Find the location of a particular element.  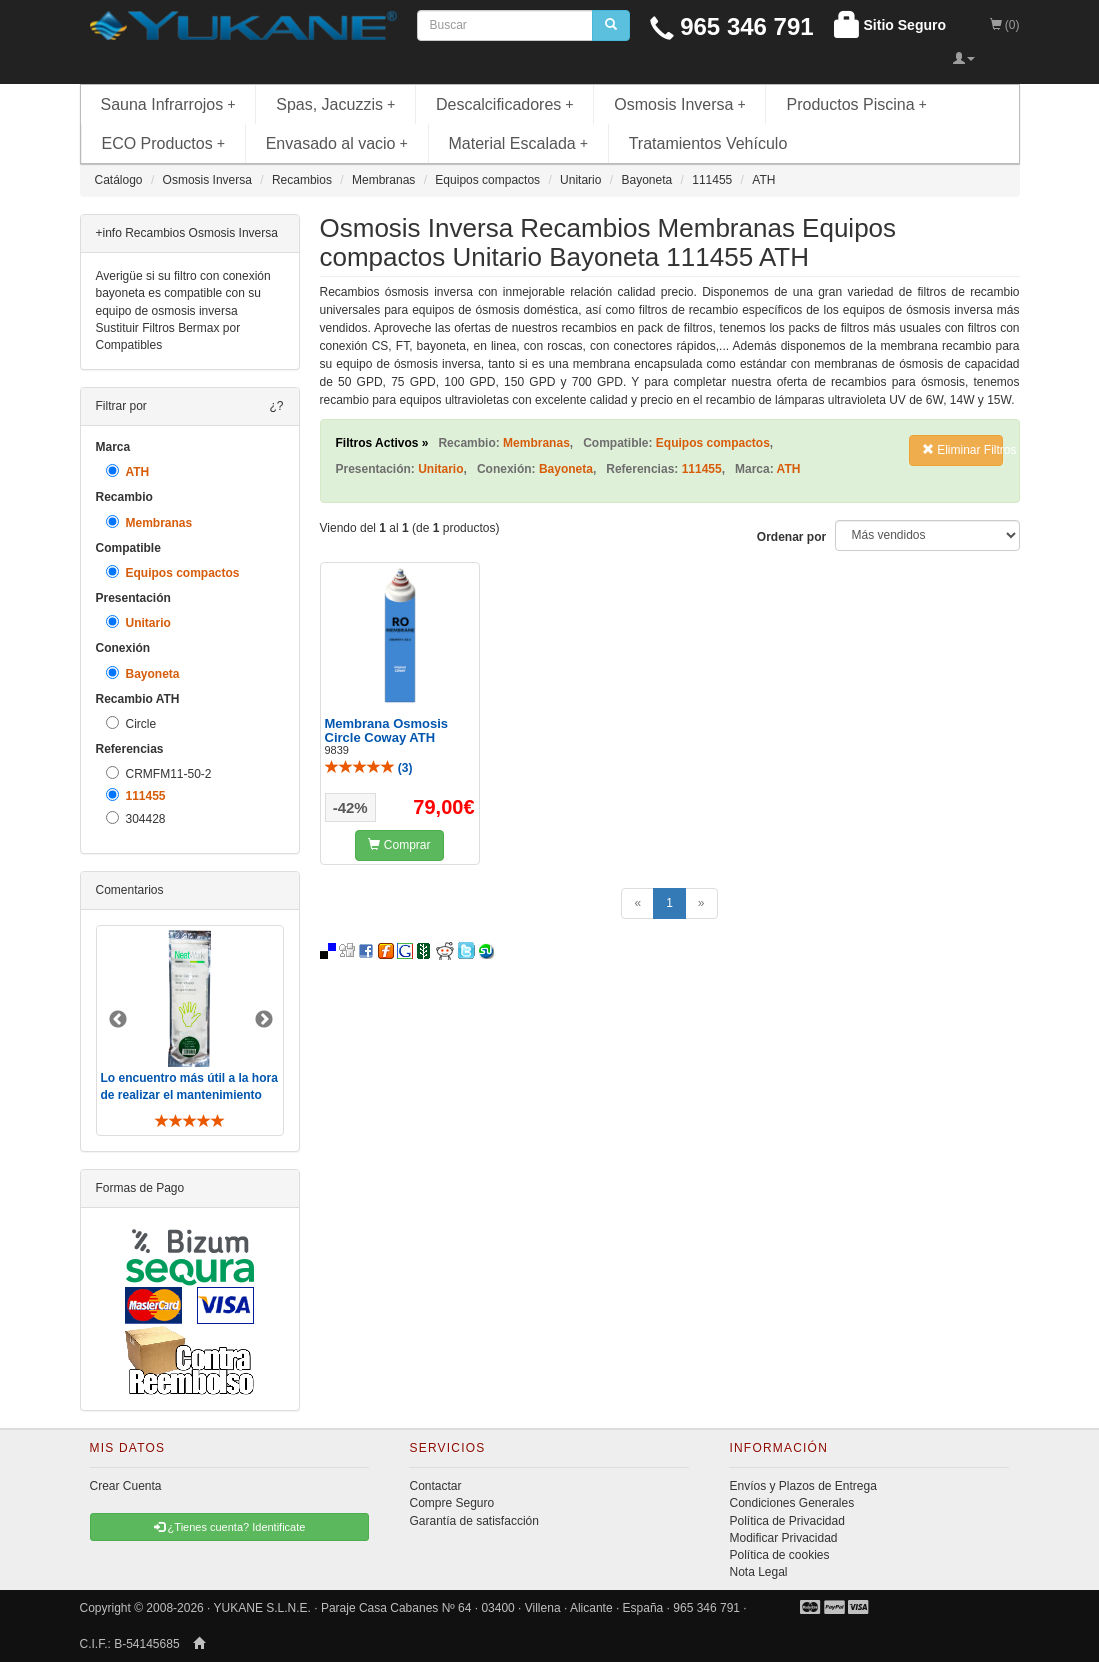

Tratamientos Vehículo is located at coordinates (708, 143).